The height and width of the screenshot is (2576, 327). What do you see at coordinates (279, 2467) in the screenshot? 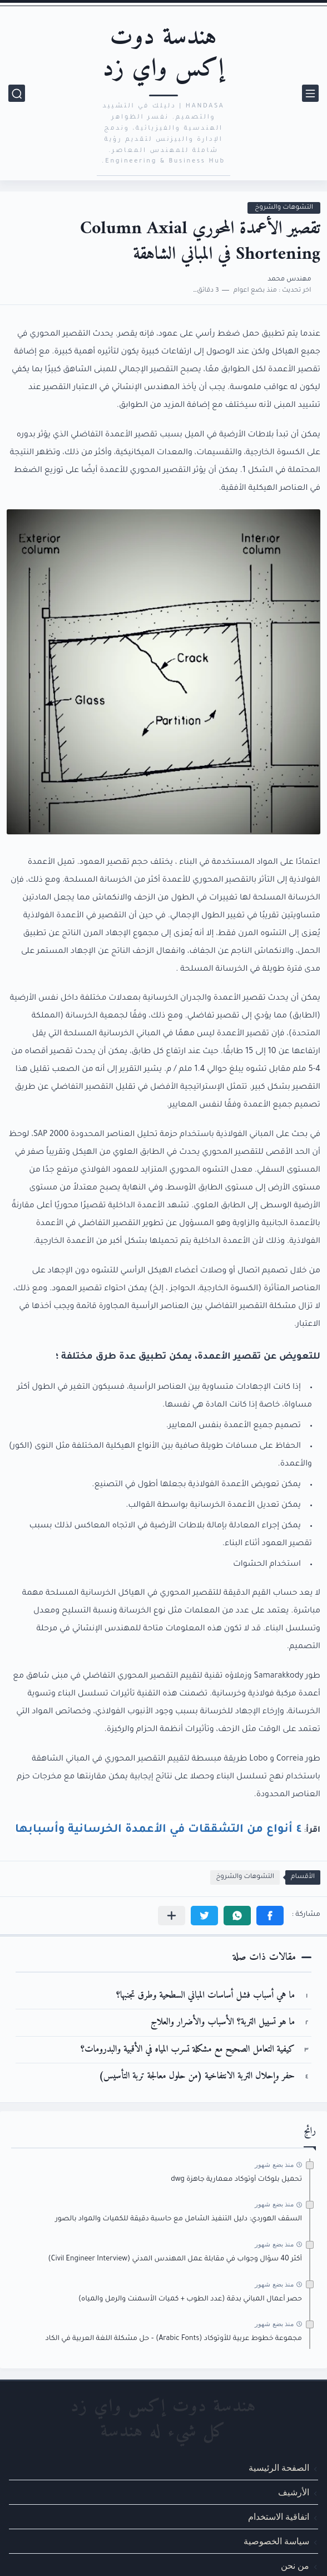
I see `الصفحة الرئيسية` at bounding box center [279, 2467].